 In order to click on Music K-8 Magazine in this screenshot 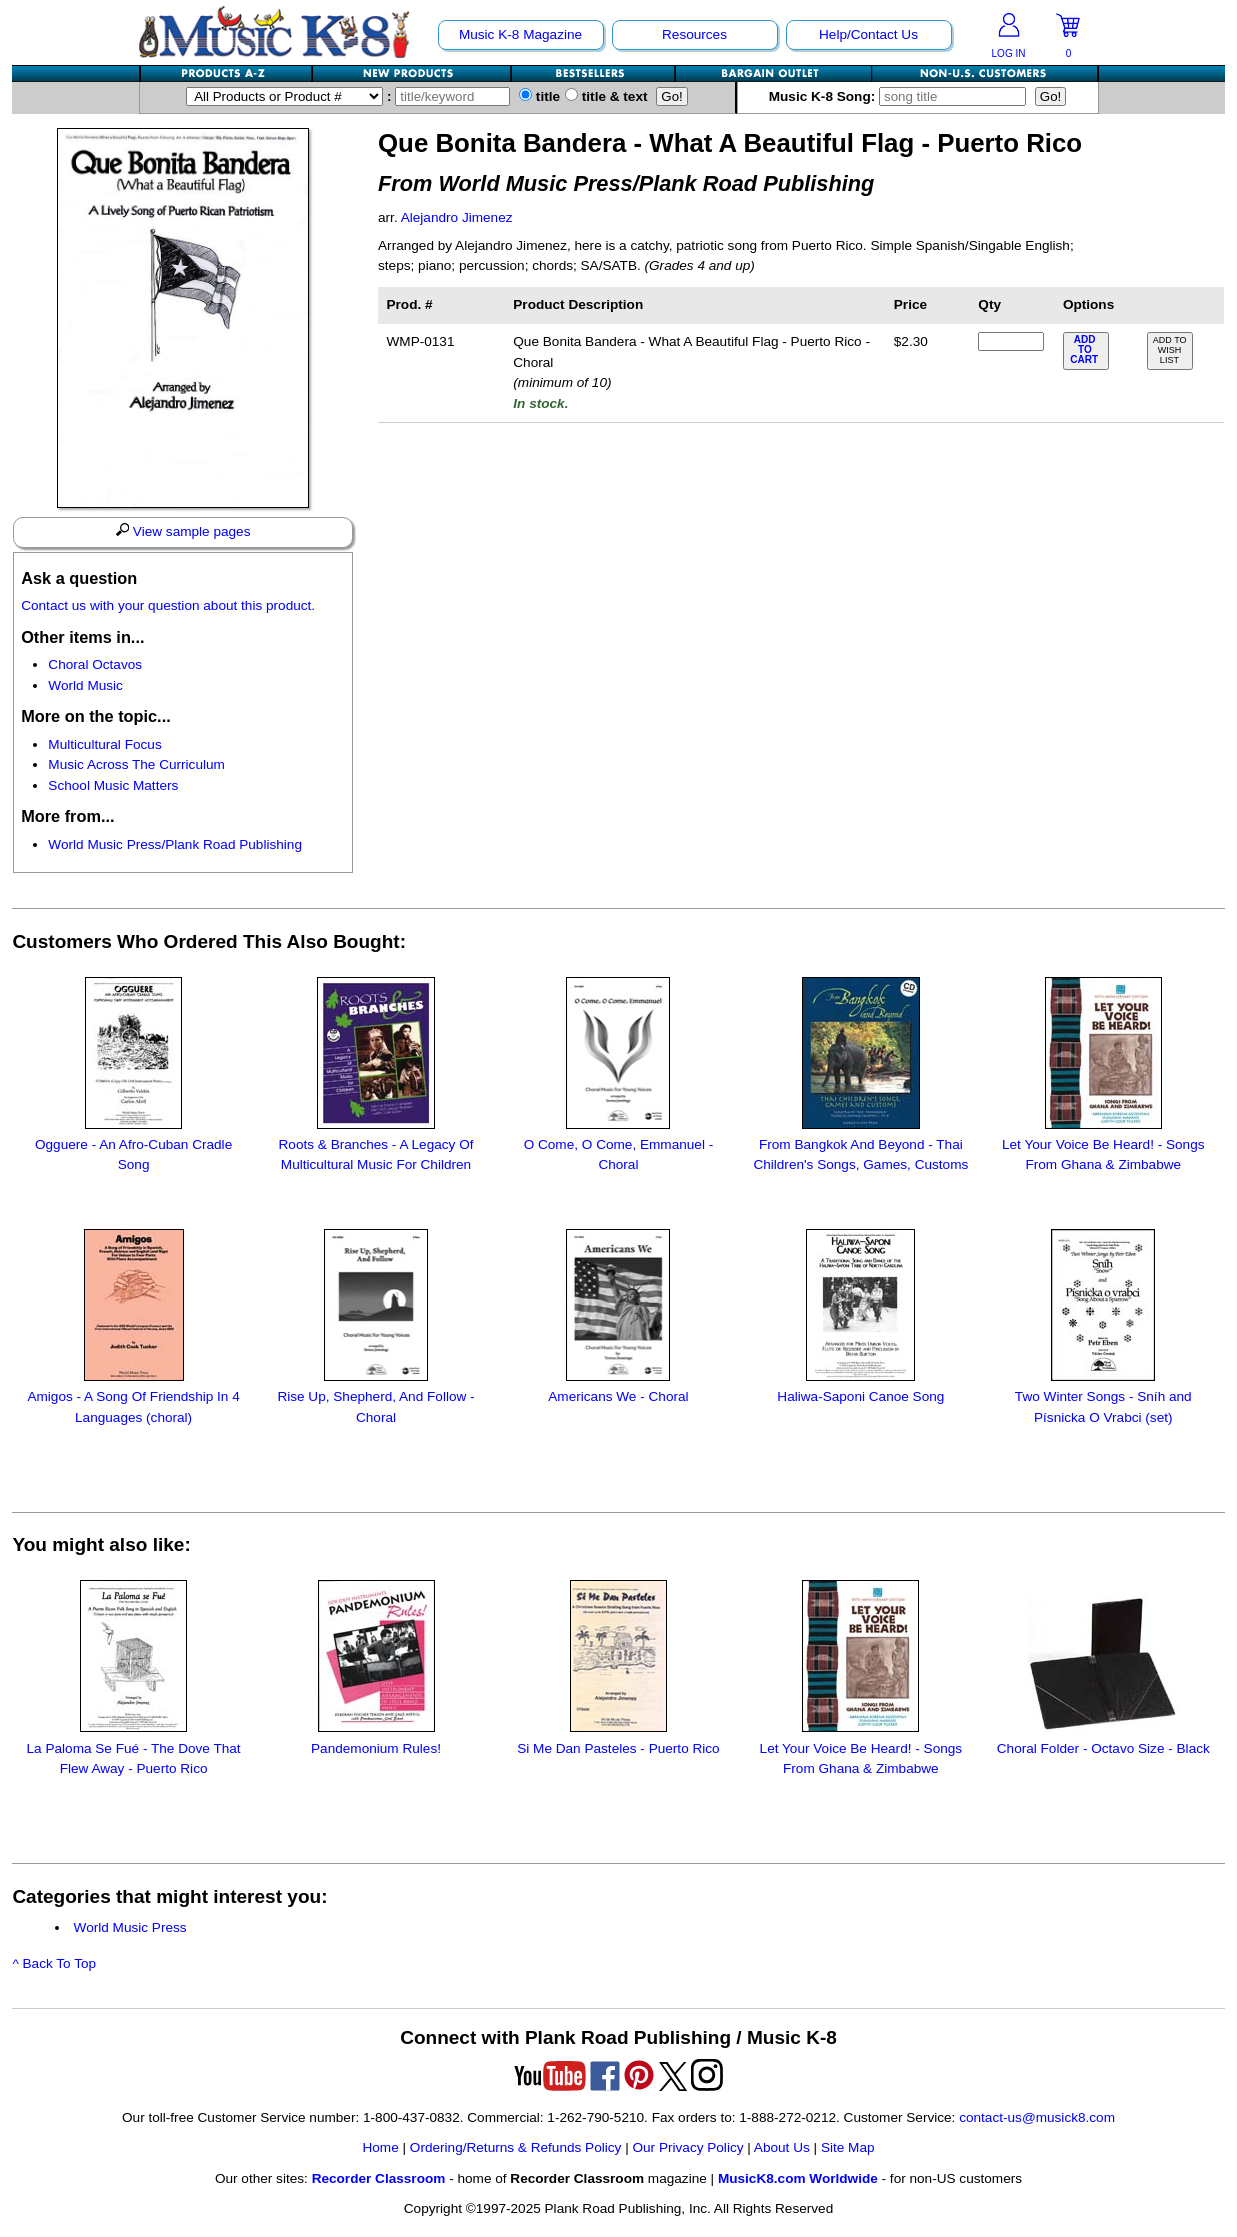, I will do `click(520, 34)`.